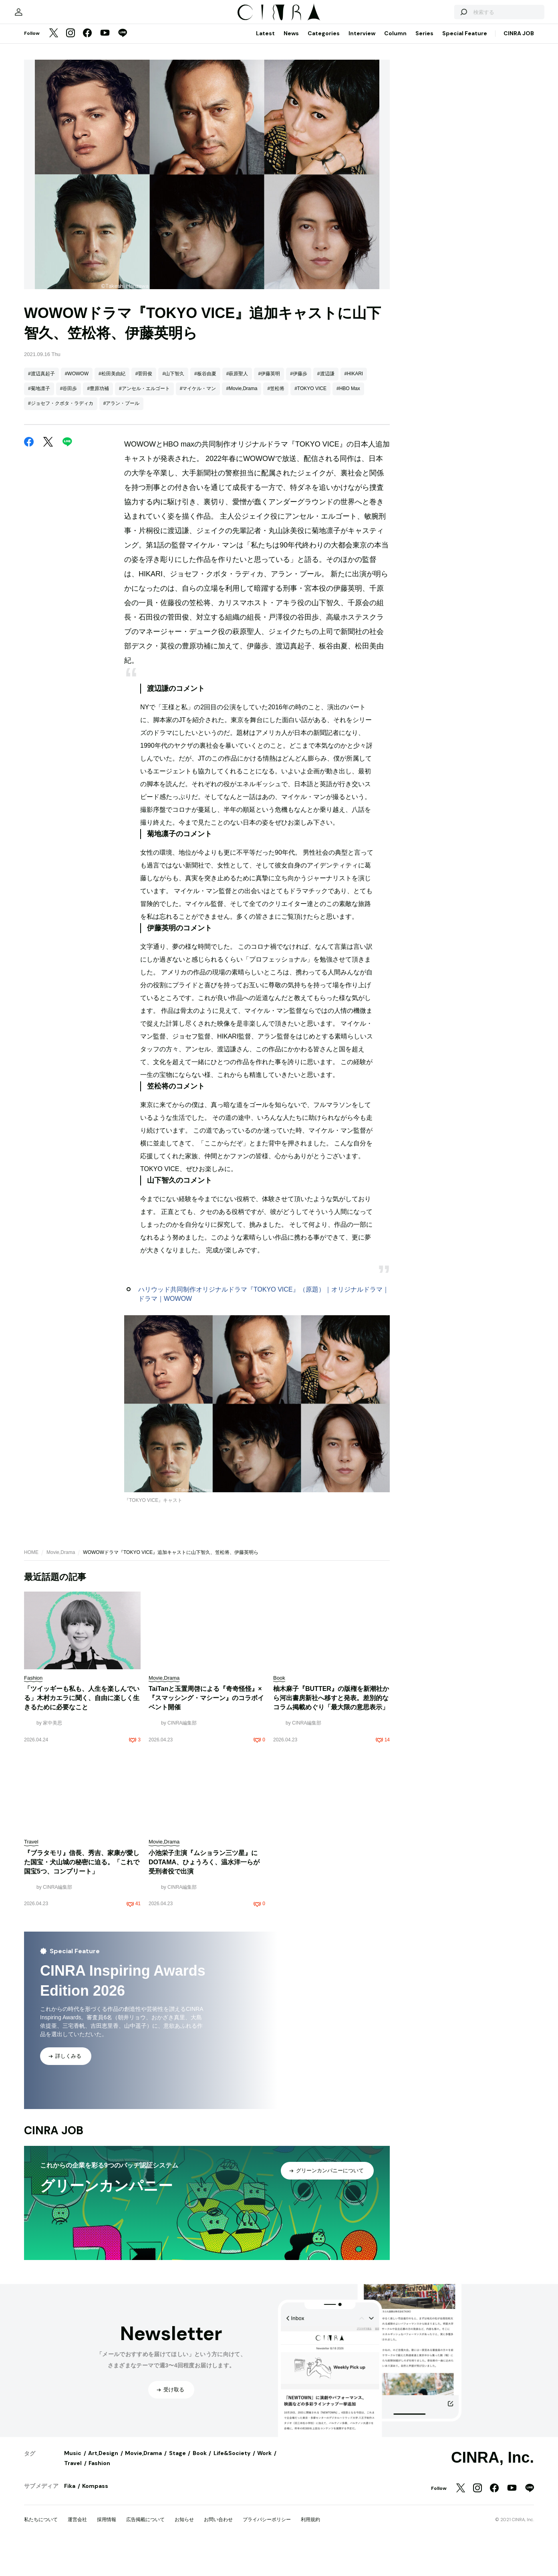 This screenshot has width=558, height=2576. What do you see at coordinates (60, 1660) in the screenshot?
I see `Movie,Drama` at bounding box center [60, 1660].